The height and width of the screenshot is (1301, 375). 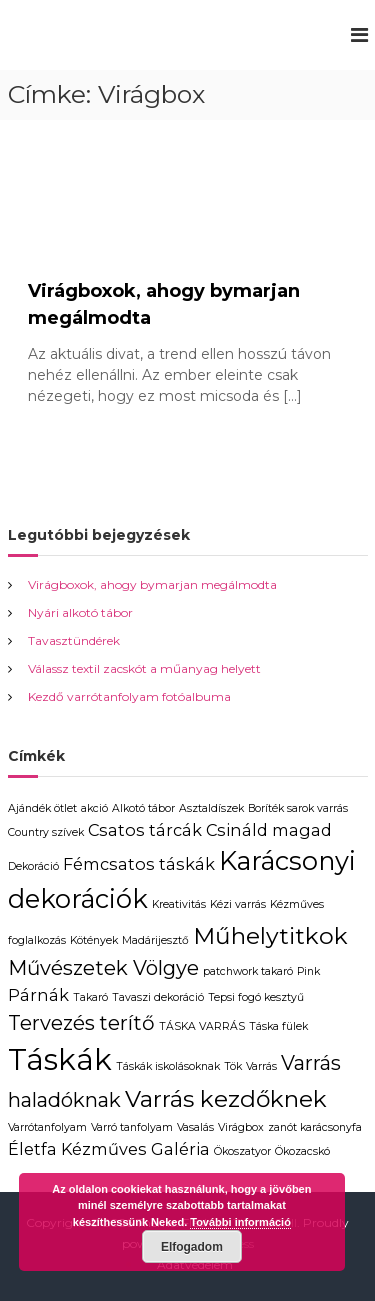 What do you see at coordinates (226, 1099) in the screenshot?
I see `Varrás kezdőknek [Varrás kezdőknek (4 elem)]` at bounding box center [226, 1099].